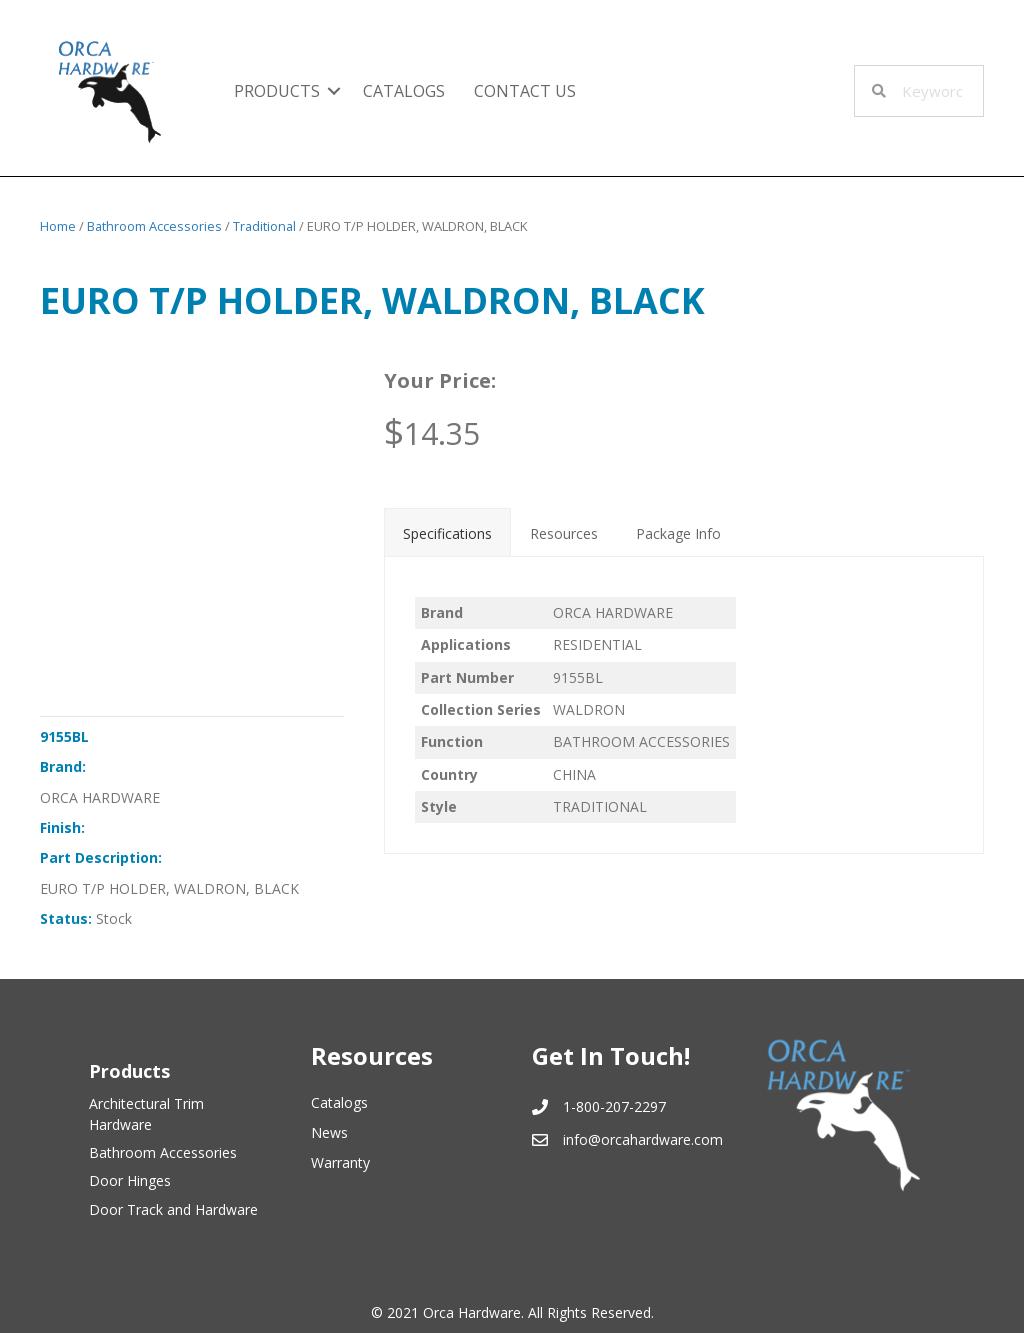  I want to click on News, so click(329, 1132).